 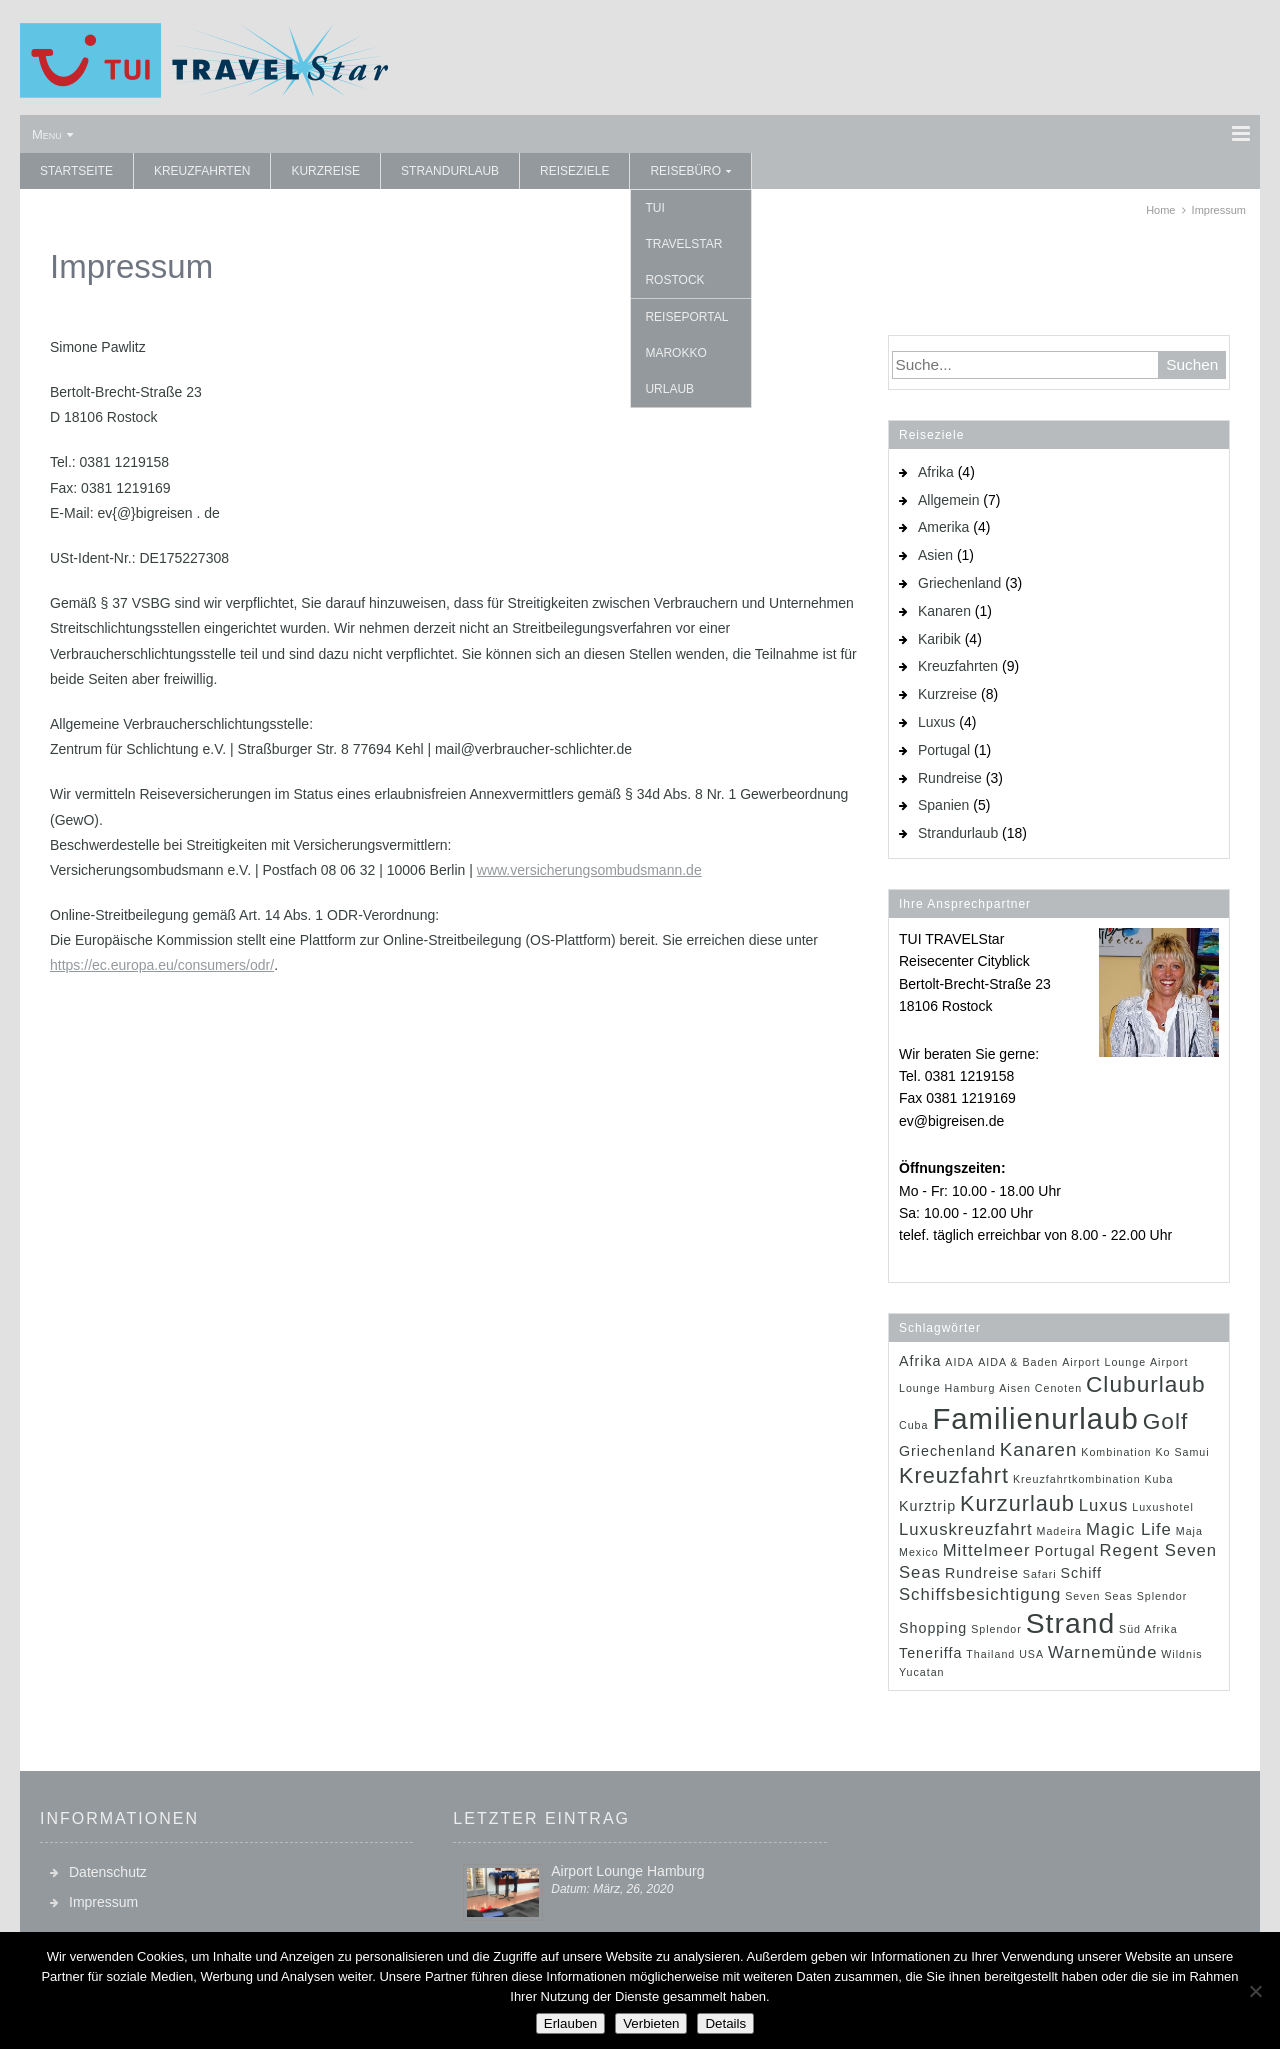 What do you see at coordinates (990, 1654) in the screenshot?
I see `Thailand [Thailand (1 Eintrag)]` at bounding box center [990, 1654].